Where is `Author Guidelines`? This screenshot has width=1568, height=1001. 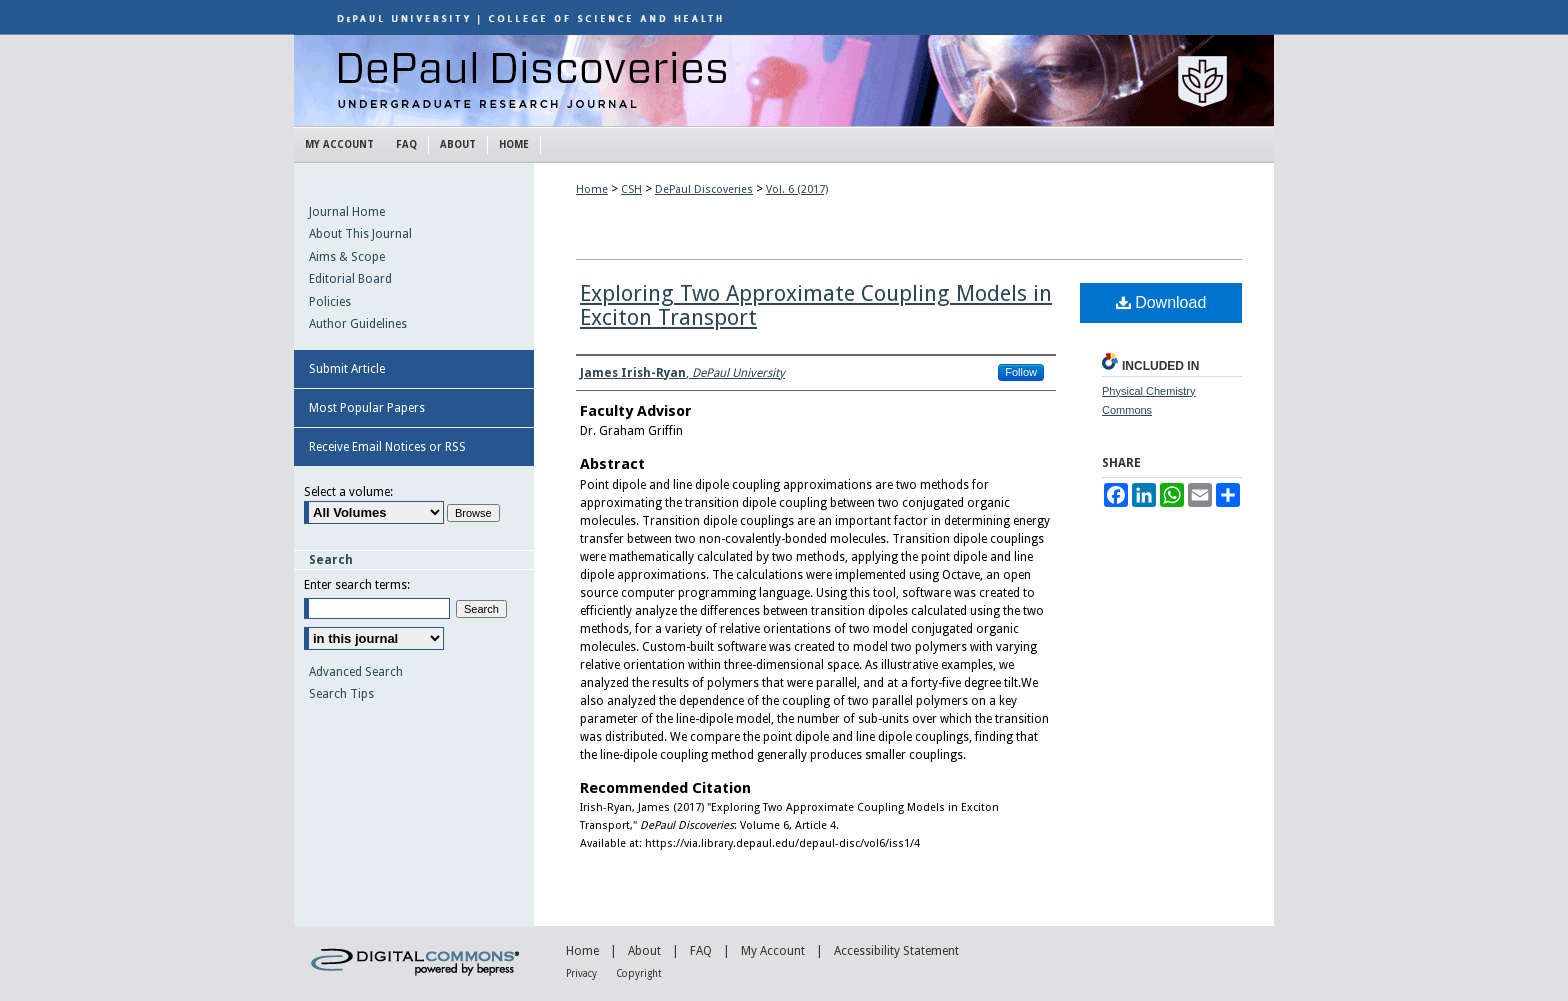
Author Guidelines is located at coordinates (358, 324).